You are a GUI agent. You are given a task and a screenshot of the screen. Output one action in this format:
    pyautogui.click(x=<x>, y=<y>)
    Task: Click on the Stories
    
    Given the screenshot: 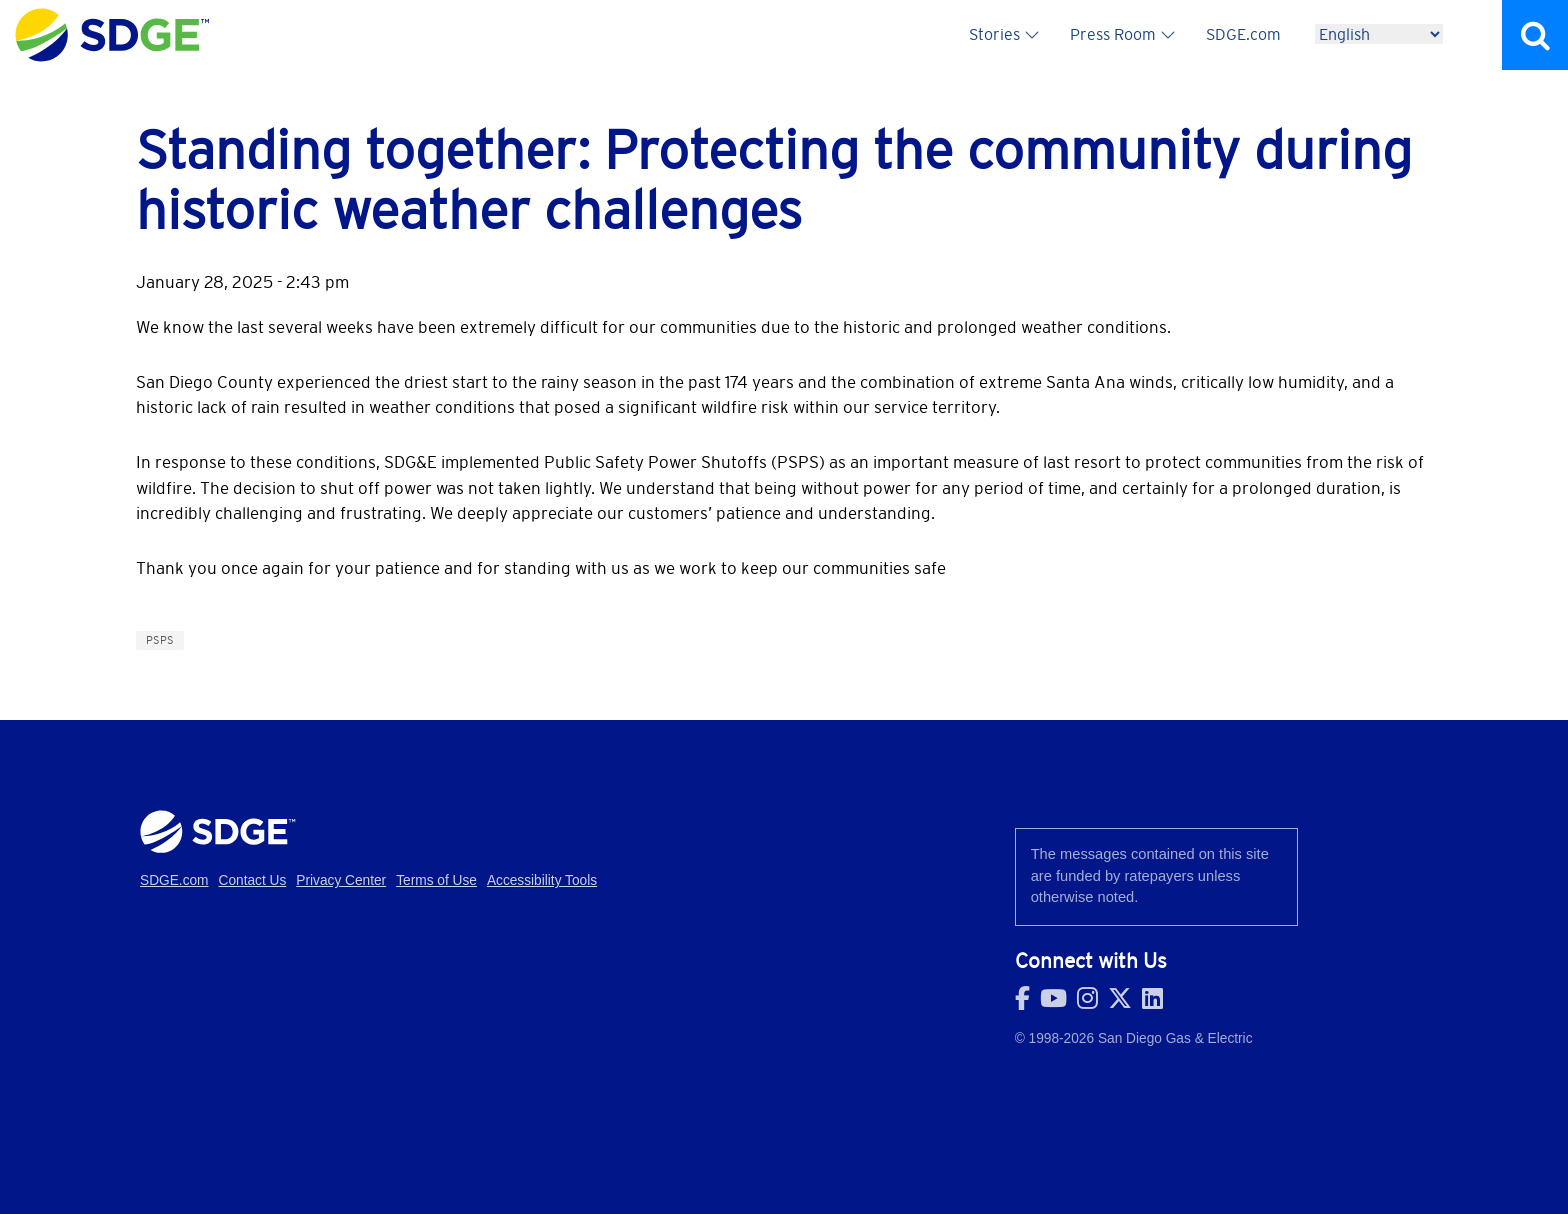 What is the action you would take?
    pyautogui.click(x=994, y=34)
    